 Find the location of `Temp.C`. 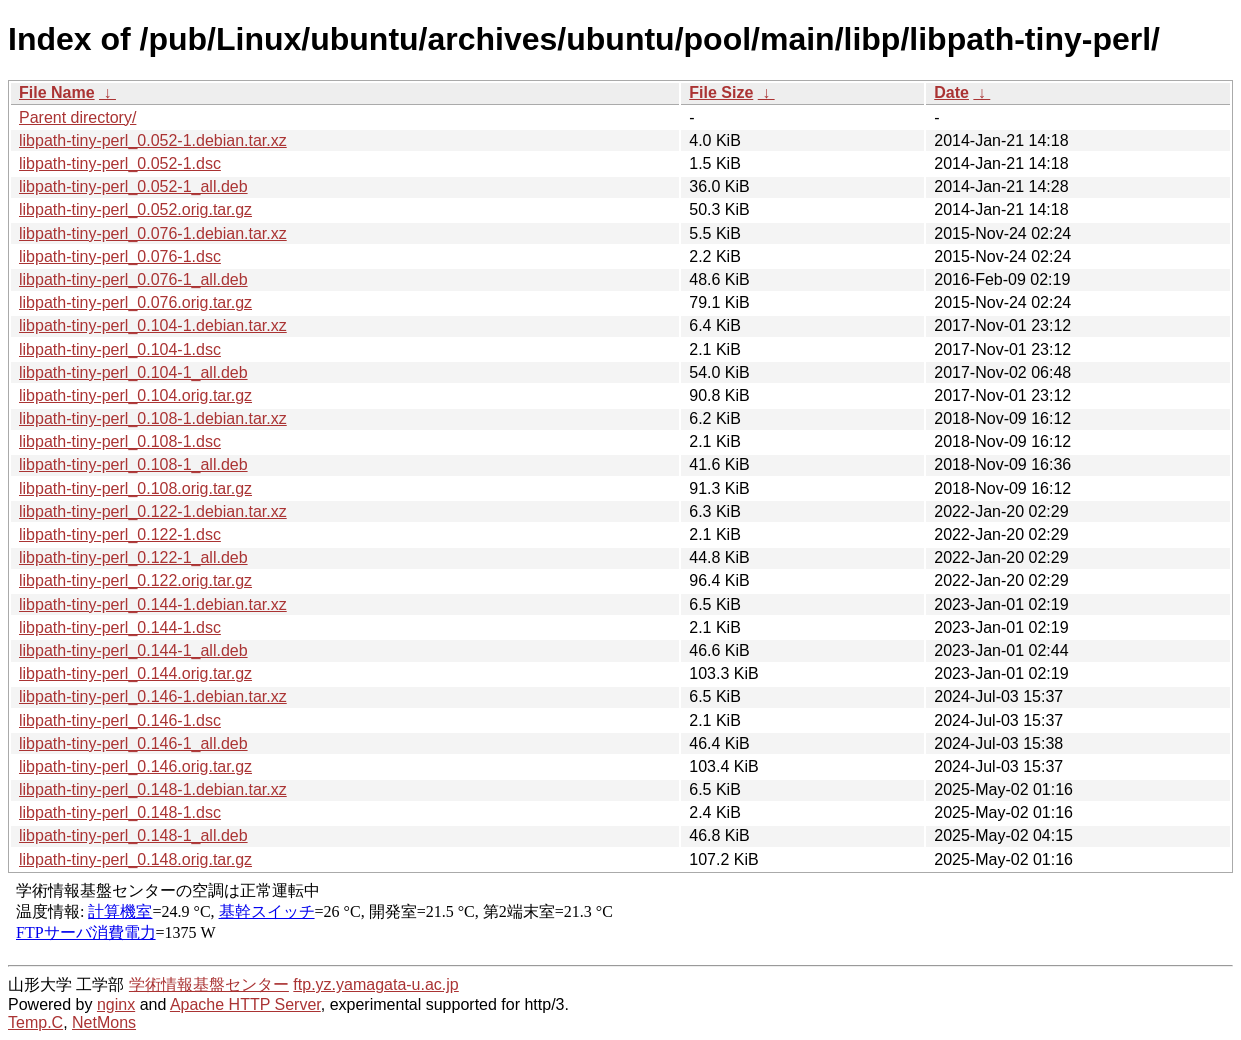

Temp.C is located at coordinates (35, 1022).